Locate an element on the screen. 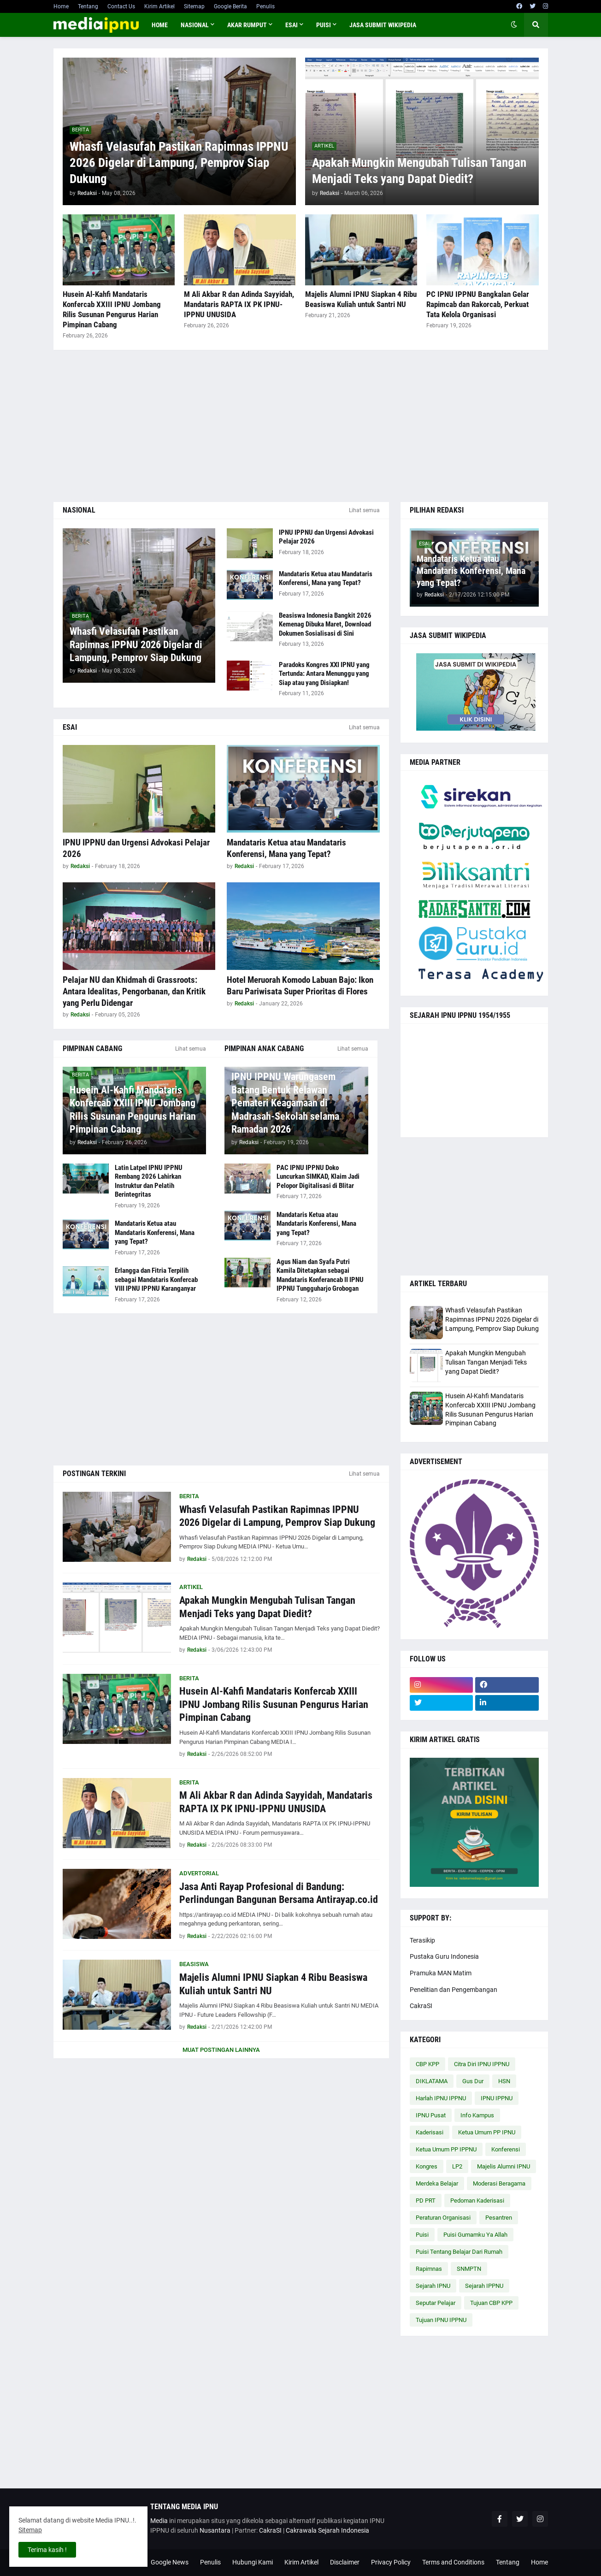 This screenshot has height=2576, width=601. Latin Latpel IPNU IPPNU Rembang 2026 Lahirkan Instruktur dan Pelatih Berintegritas is located at coordinates (149, 1181).